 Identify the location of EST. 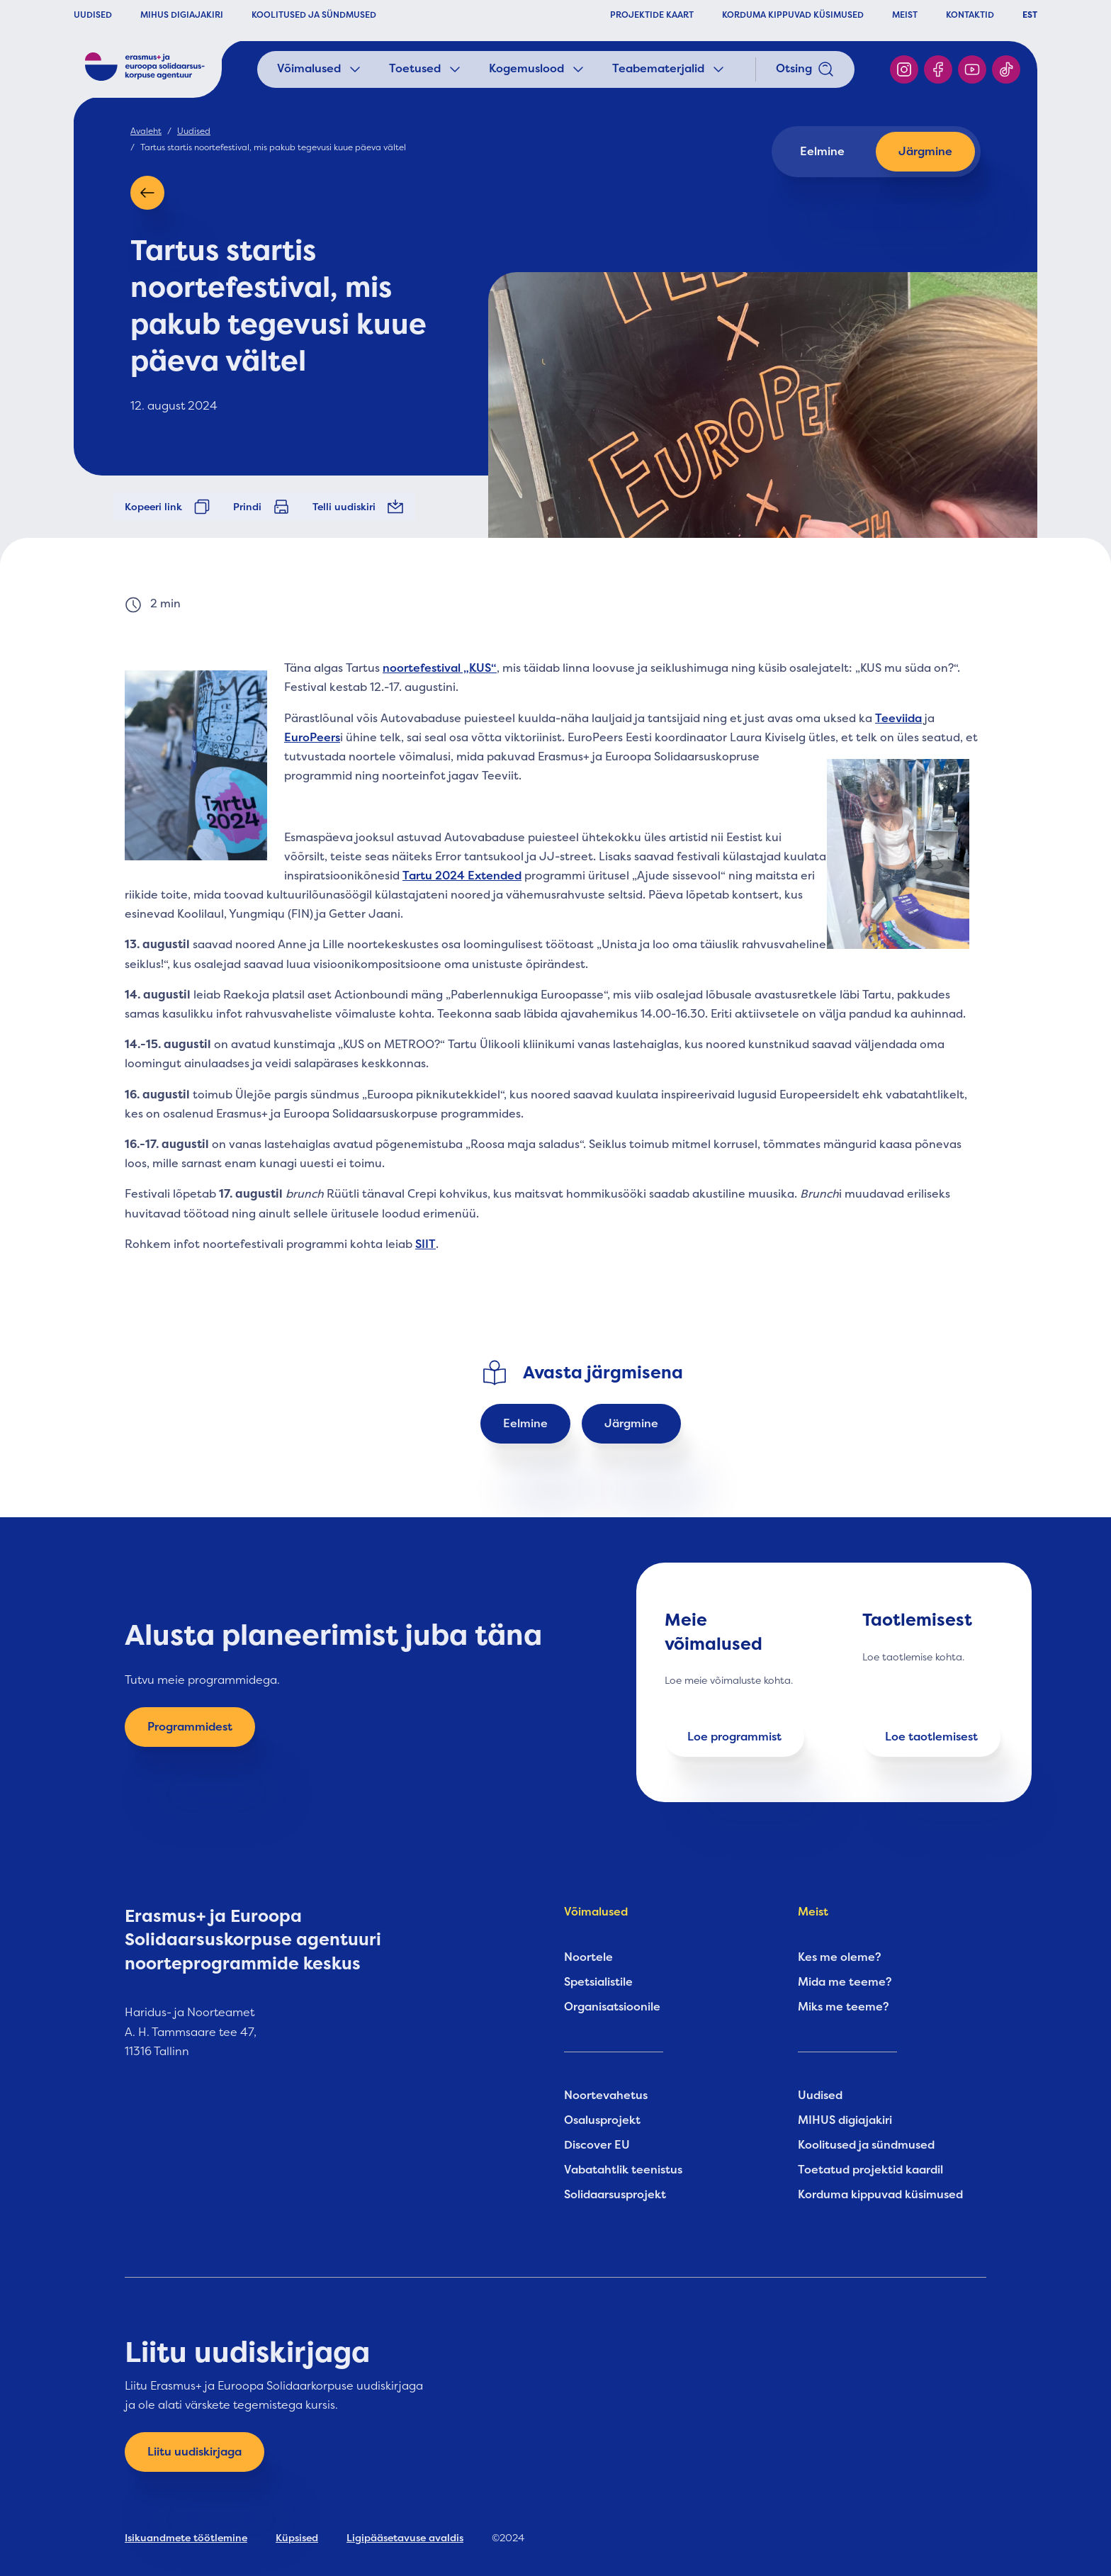
(1029, 15).